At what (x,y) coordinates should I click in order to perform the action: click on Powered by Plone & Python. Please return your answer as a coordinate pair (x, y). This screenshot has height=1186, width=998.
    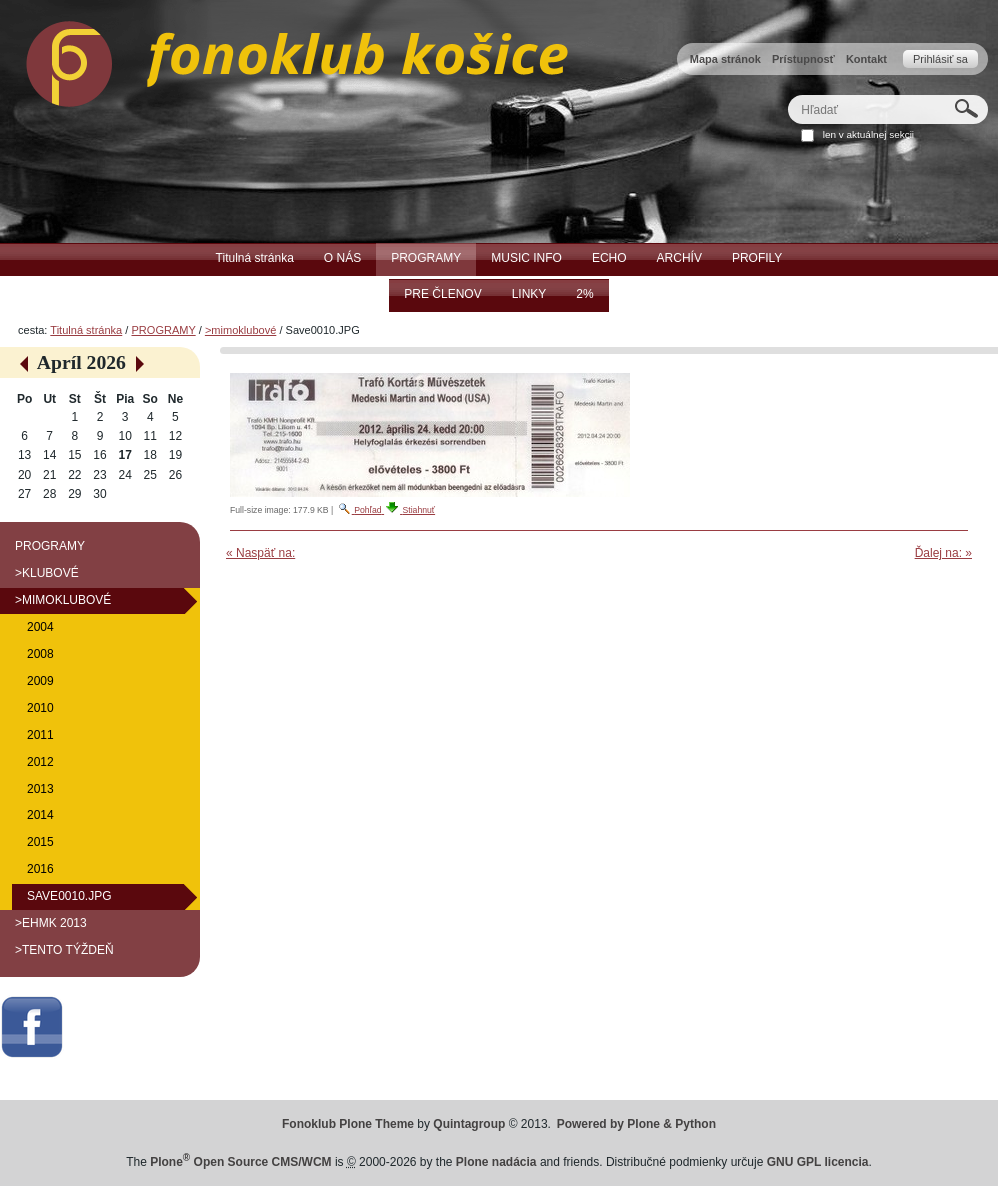
    Looking at the image, I should click on (636, 1124).